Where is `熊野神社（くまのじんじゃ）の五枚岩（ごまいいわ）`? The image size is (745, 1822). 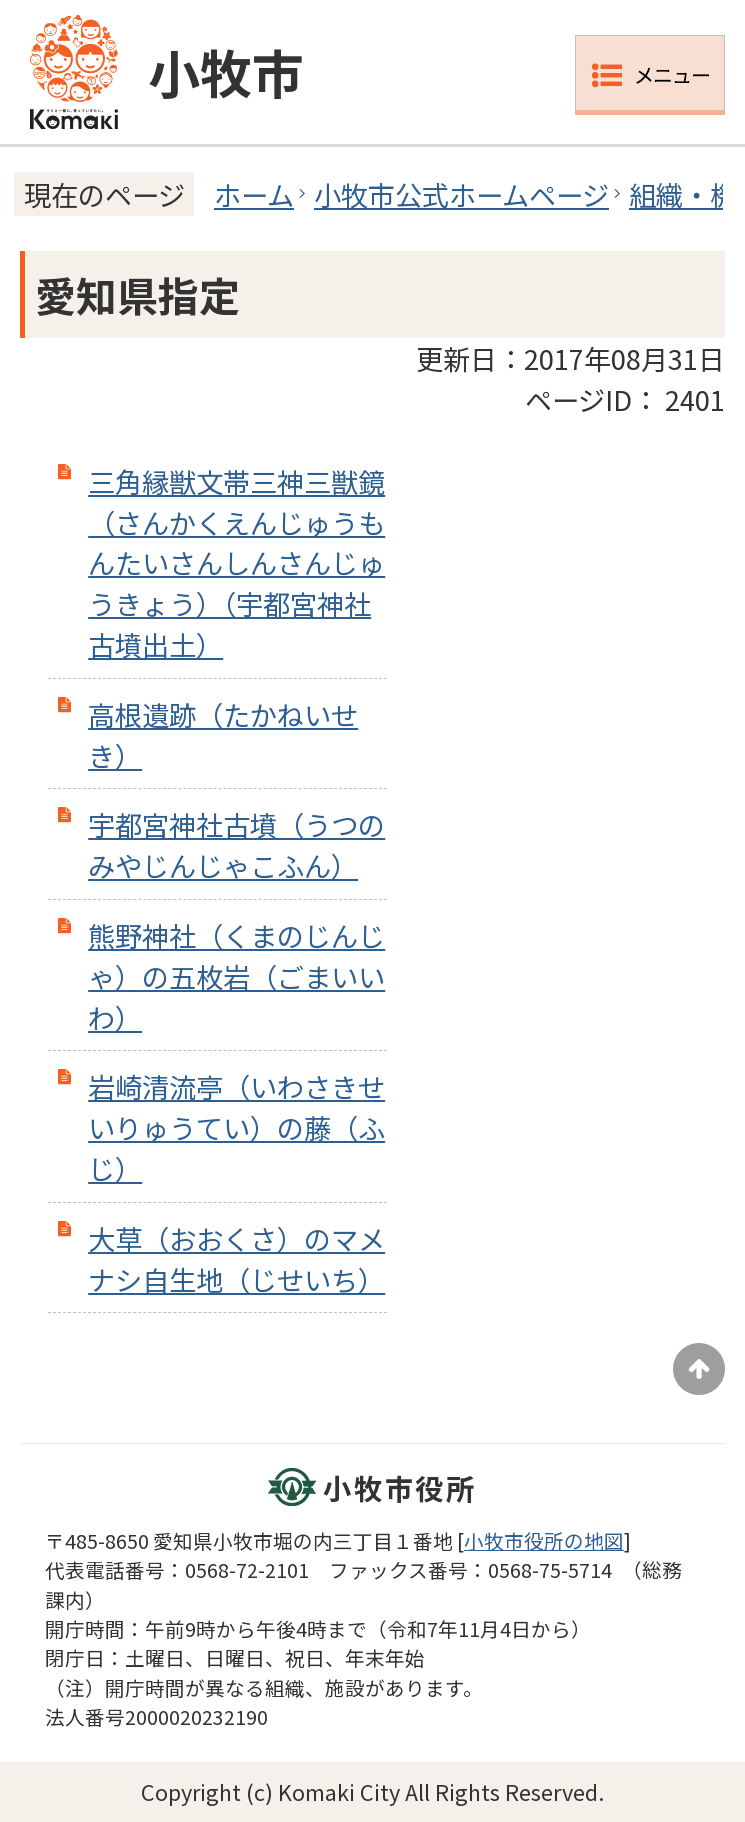 熊野神社（くまのじんじゃ）の五枚岩（ごまいいわ） is located at coordinates (236, 976).